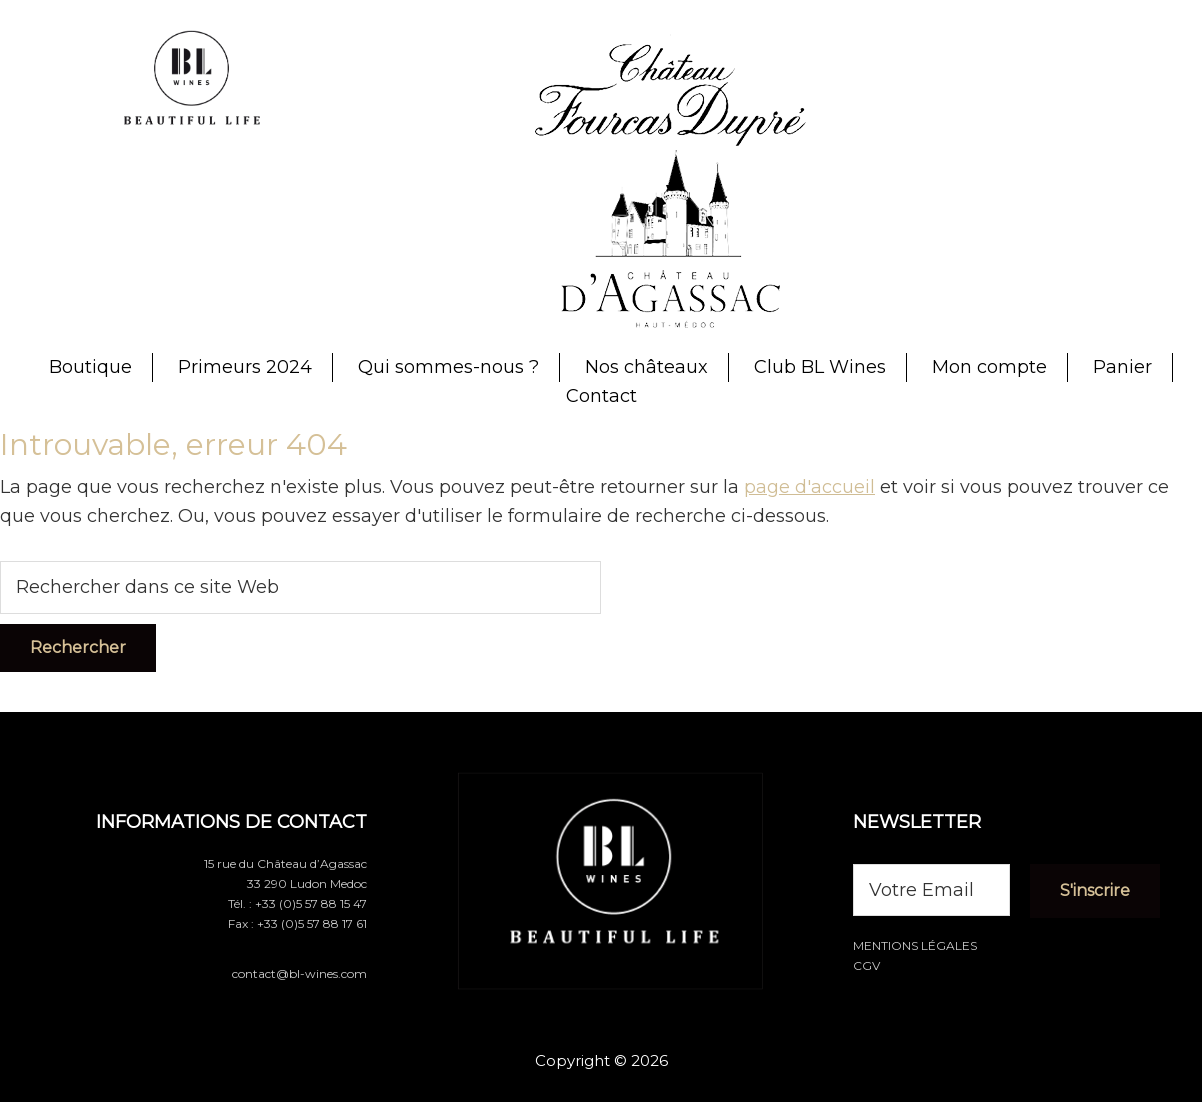 This screenshot has height=1102, width=1202. I want to click on CGV, so click(866, 965).